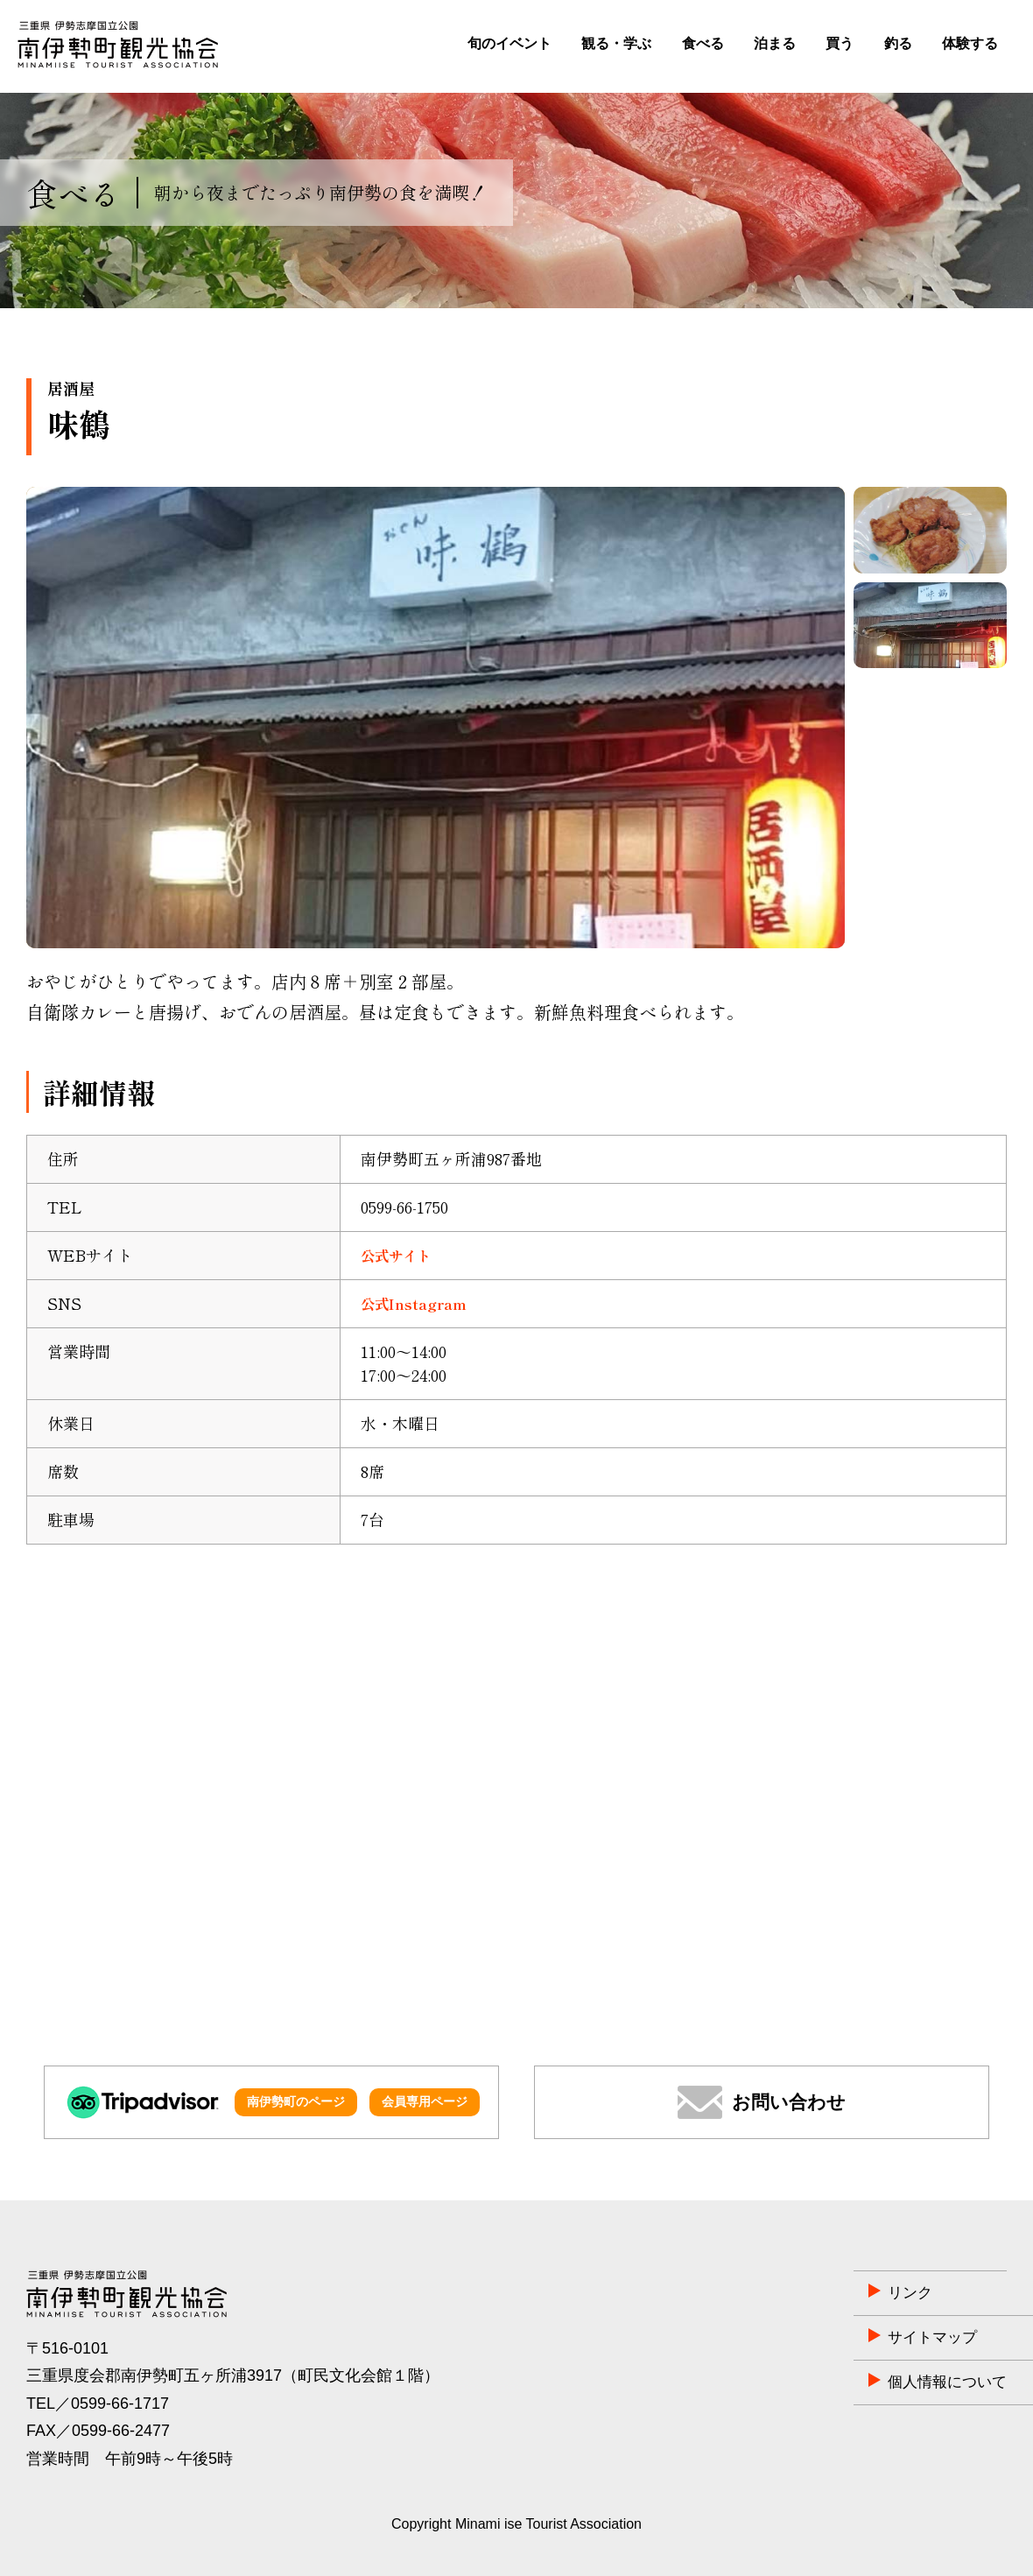  I want to click on 公式サイト, so click(400, 1254).